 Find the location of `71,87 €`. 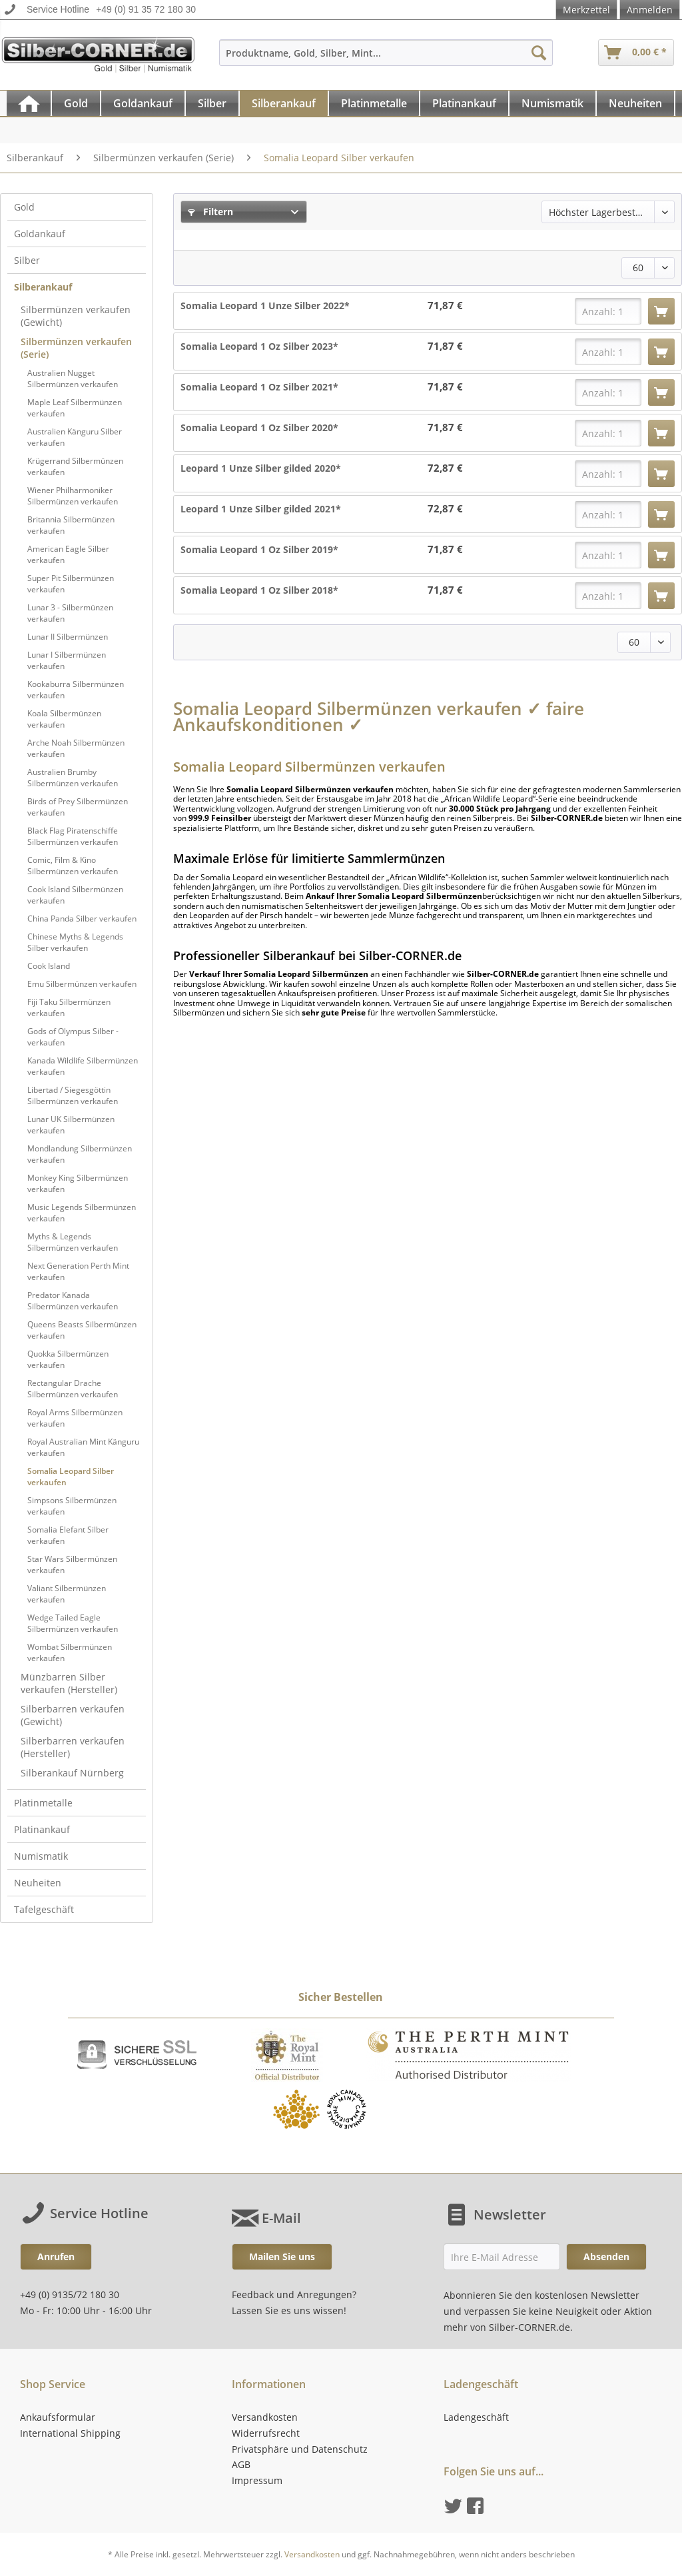

71,87 € is located at coordinates (445, 305).